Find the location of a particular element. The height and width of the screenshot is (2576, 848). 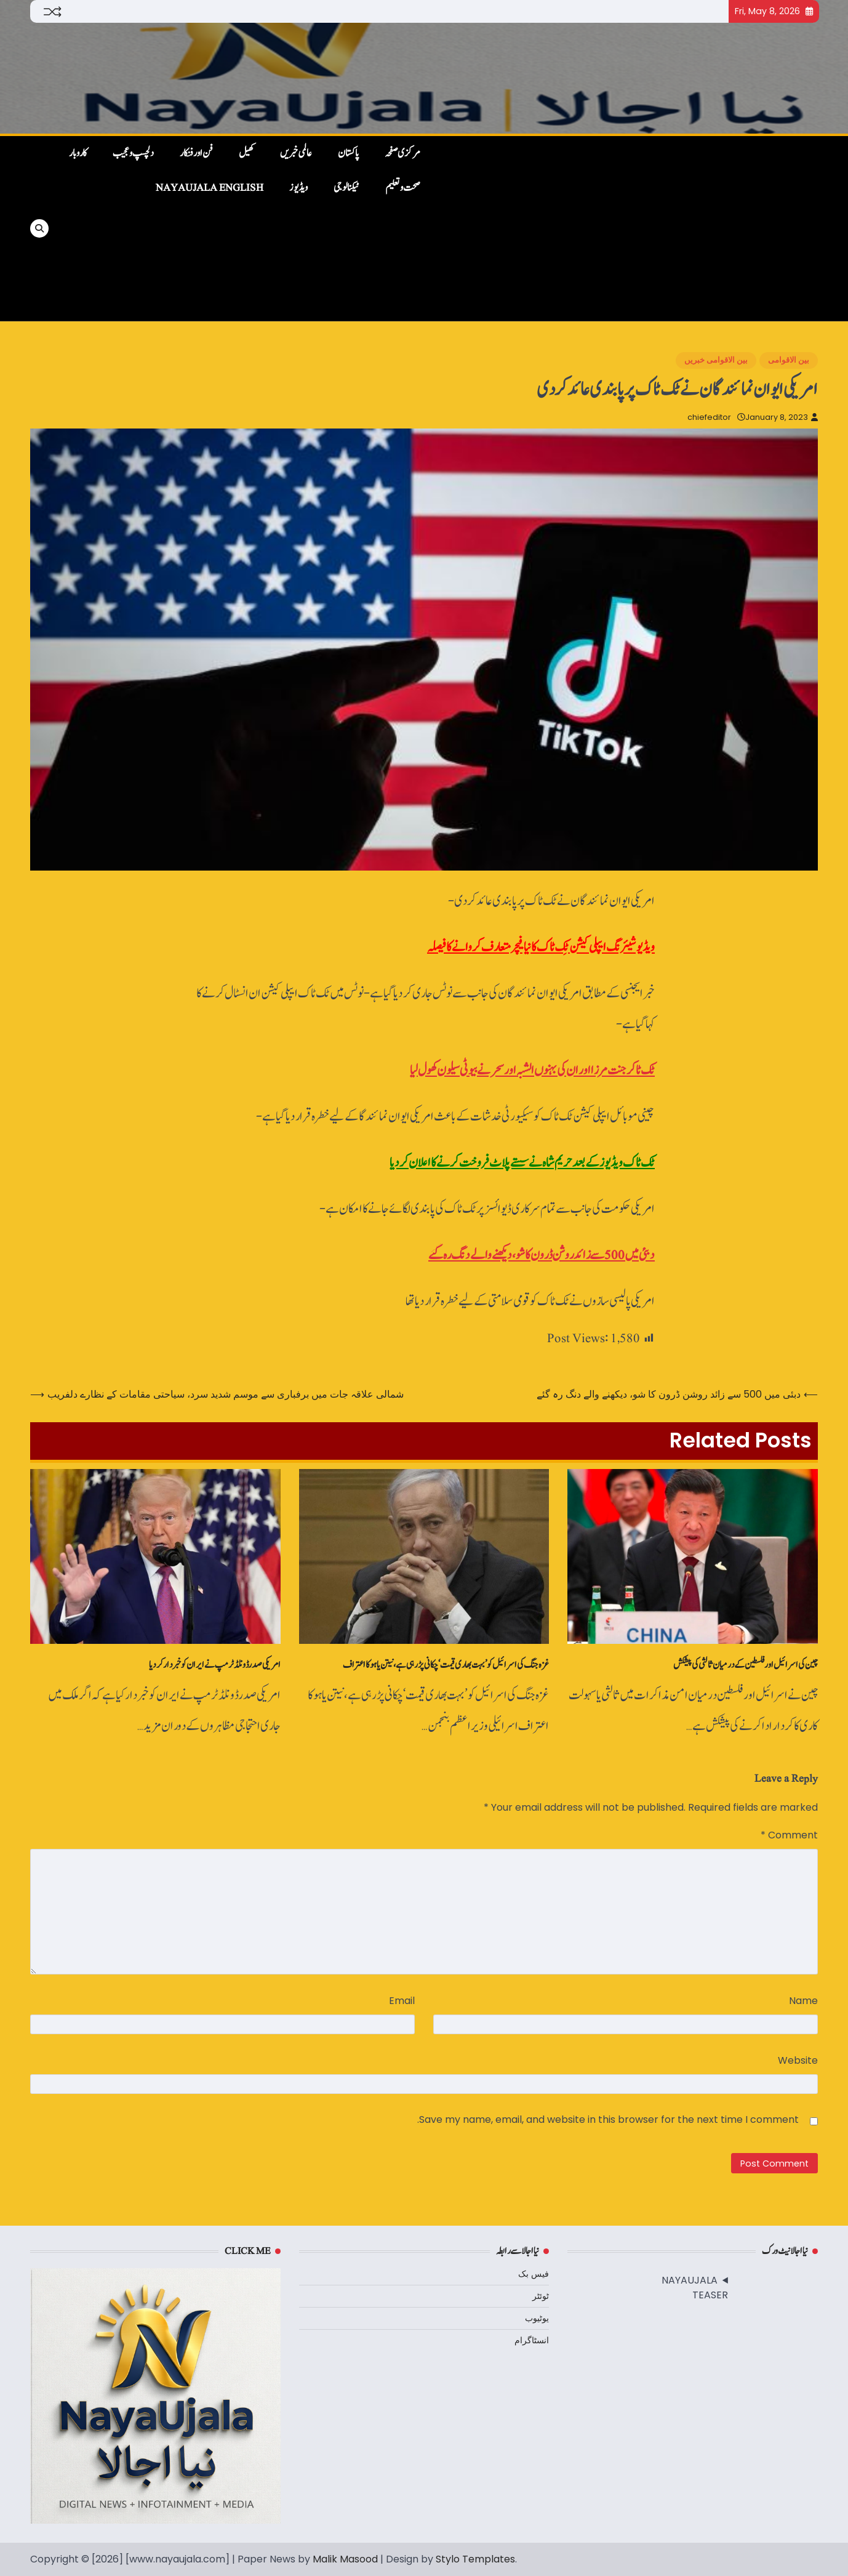

دلچسپ و عجیب is located at coordinates (133, 153).